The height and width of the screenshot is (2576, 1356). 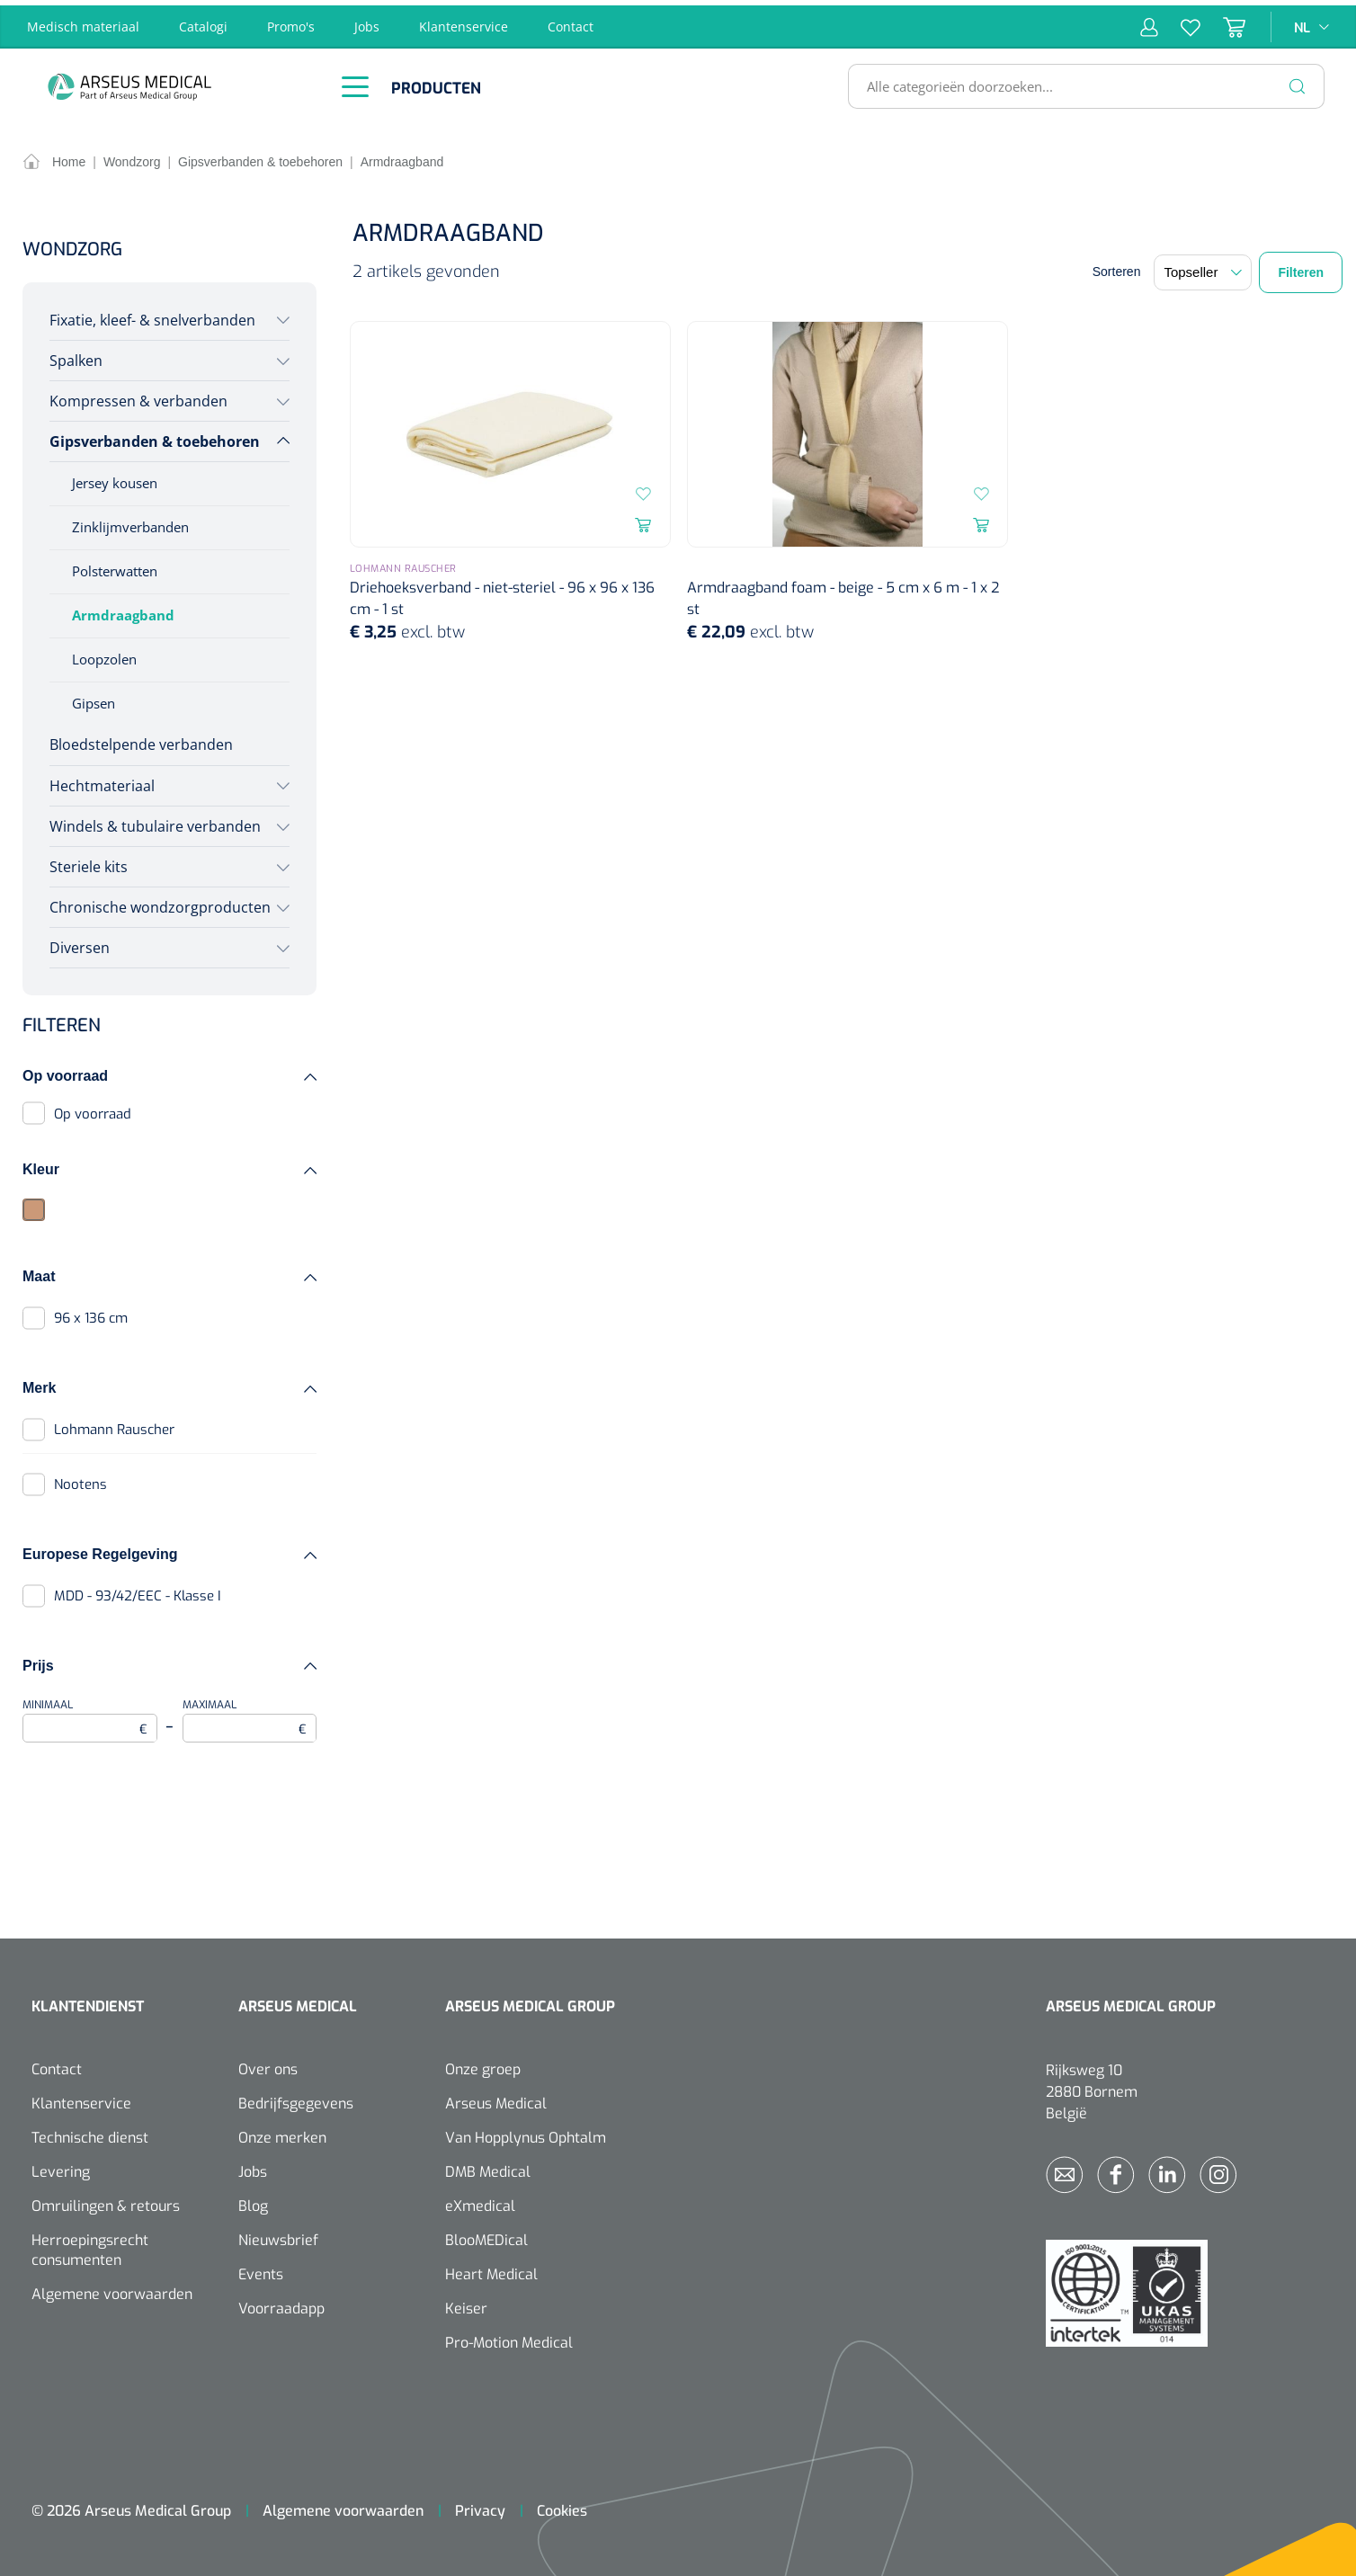 I want to click on Keiser, so click(x=466, y=2304).